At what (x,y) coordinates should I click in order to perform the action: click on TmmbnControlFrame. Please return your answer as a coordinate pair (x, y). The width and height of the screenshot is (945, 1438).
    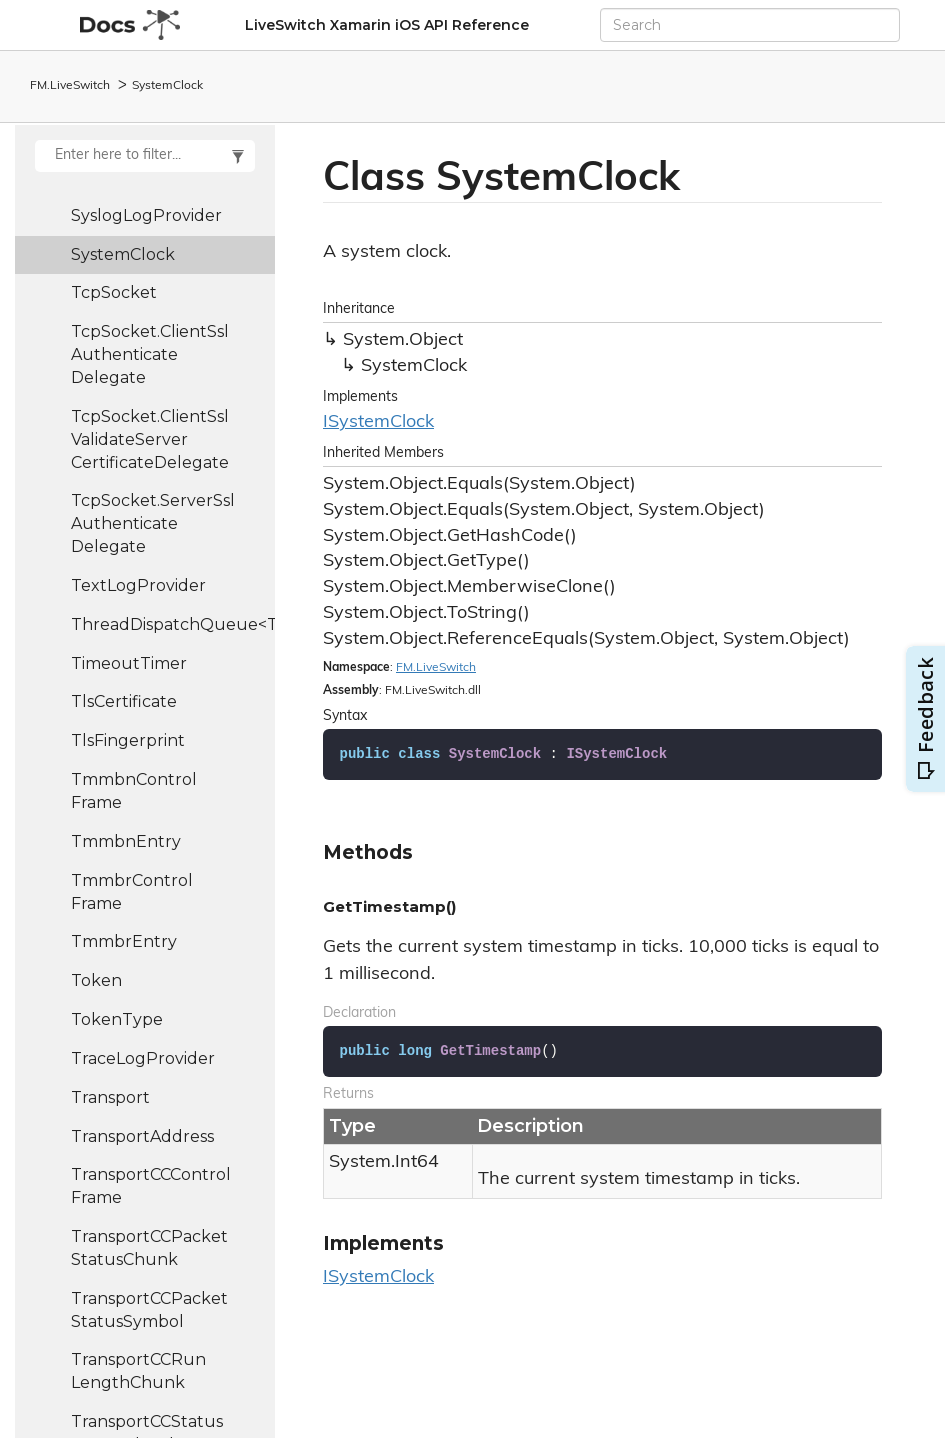
    Looking at the image, I should click on (134, 791).